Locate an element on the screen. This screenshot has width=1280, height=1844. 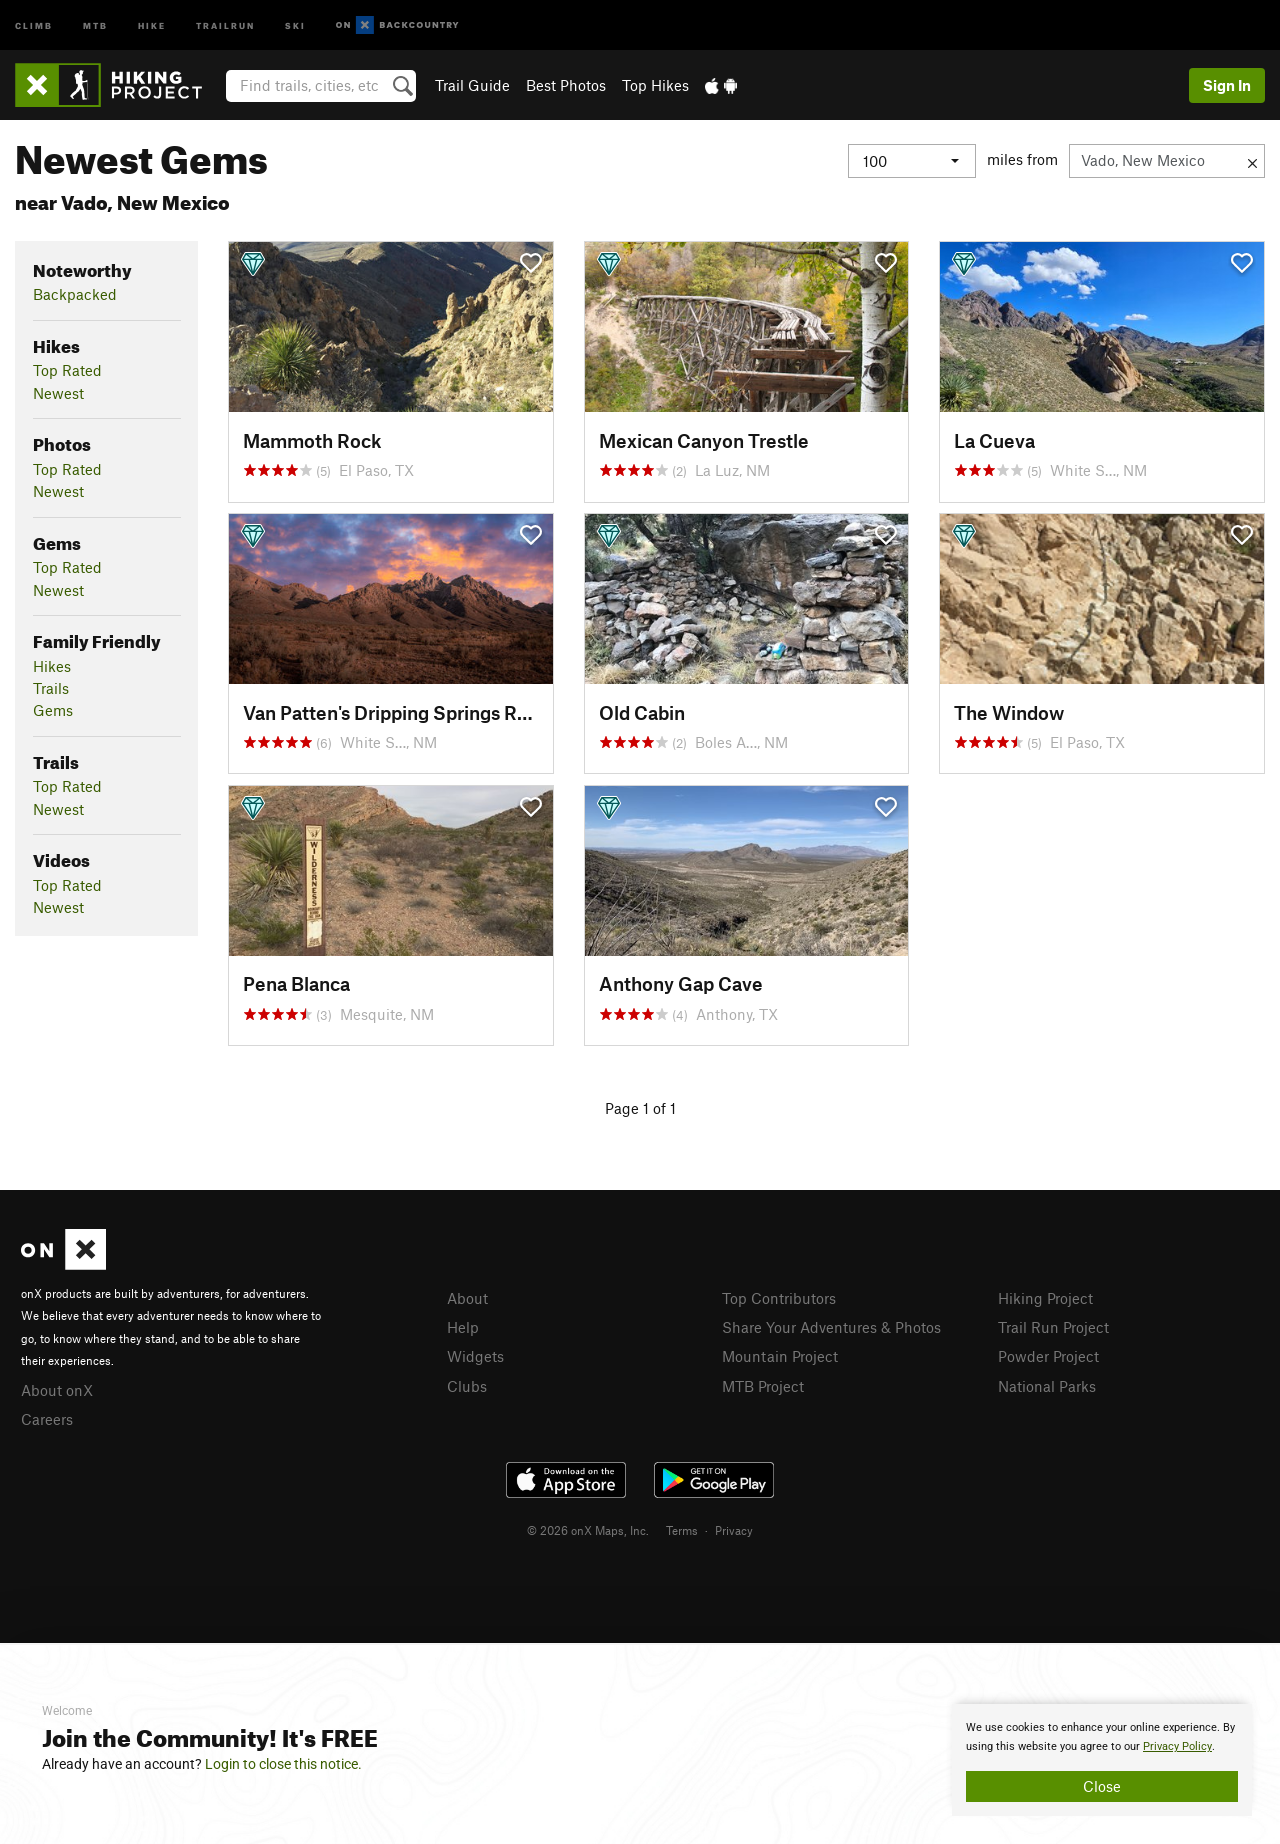
Hike is located at coordinates (152, 24).